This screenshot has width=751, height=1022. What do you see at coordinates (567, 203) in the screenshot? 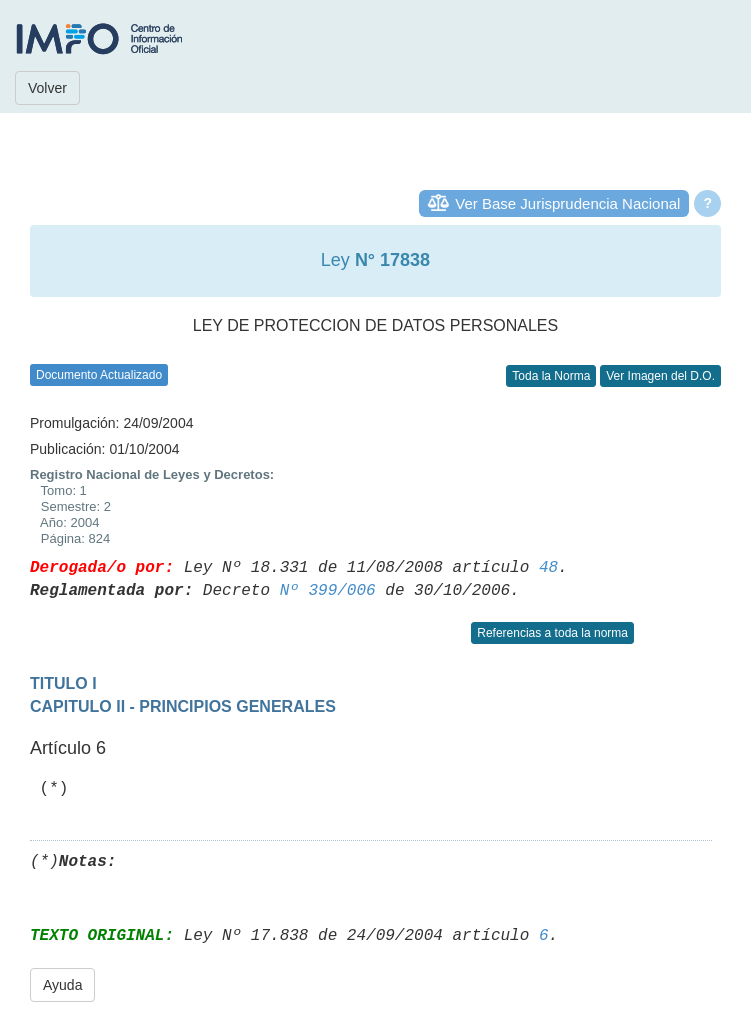
I see `Ver Base Jurisprudencia Nacional` at bounding box center [567, 203].